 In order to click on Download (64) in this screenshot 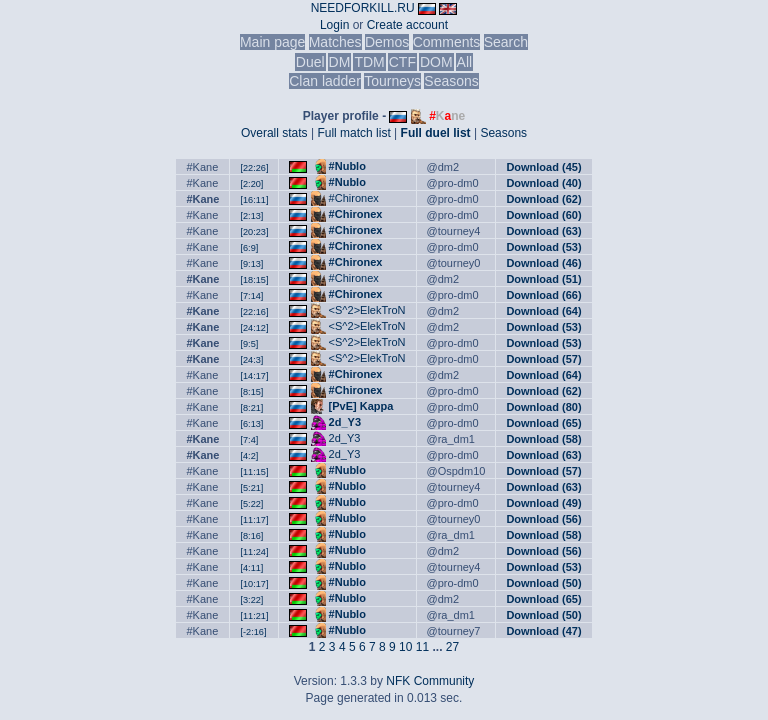, I will do `click(543, 311)`.